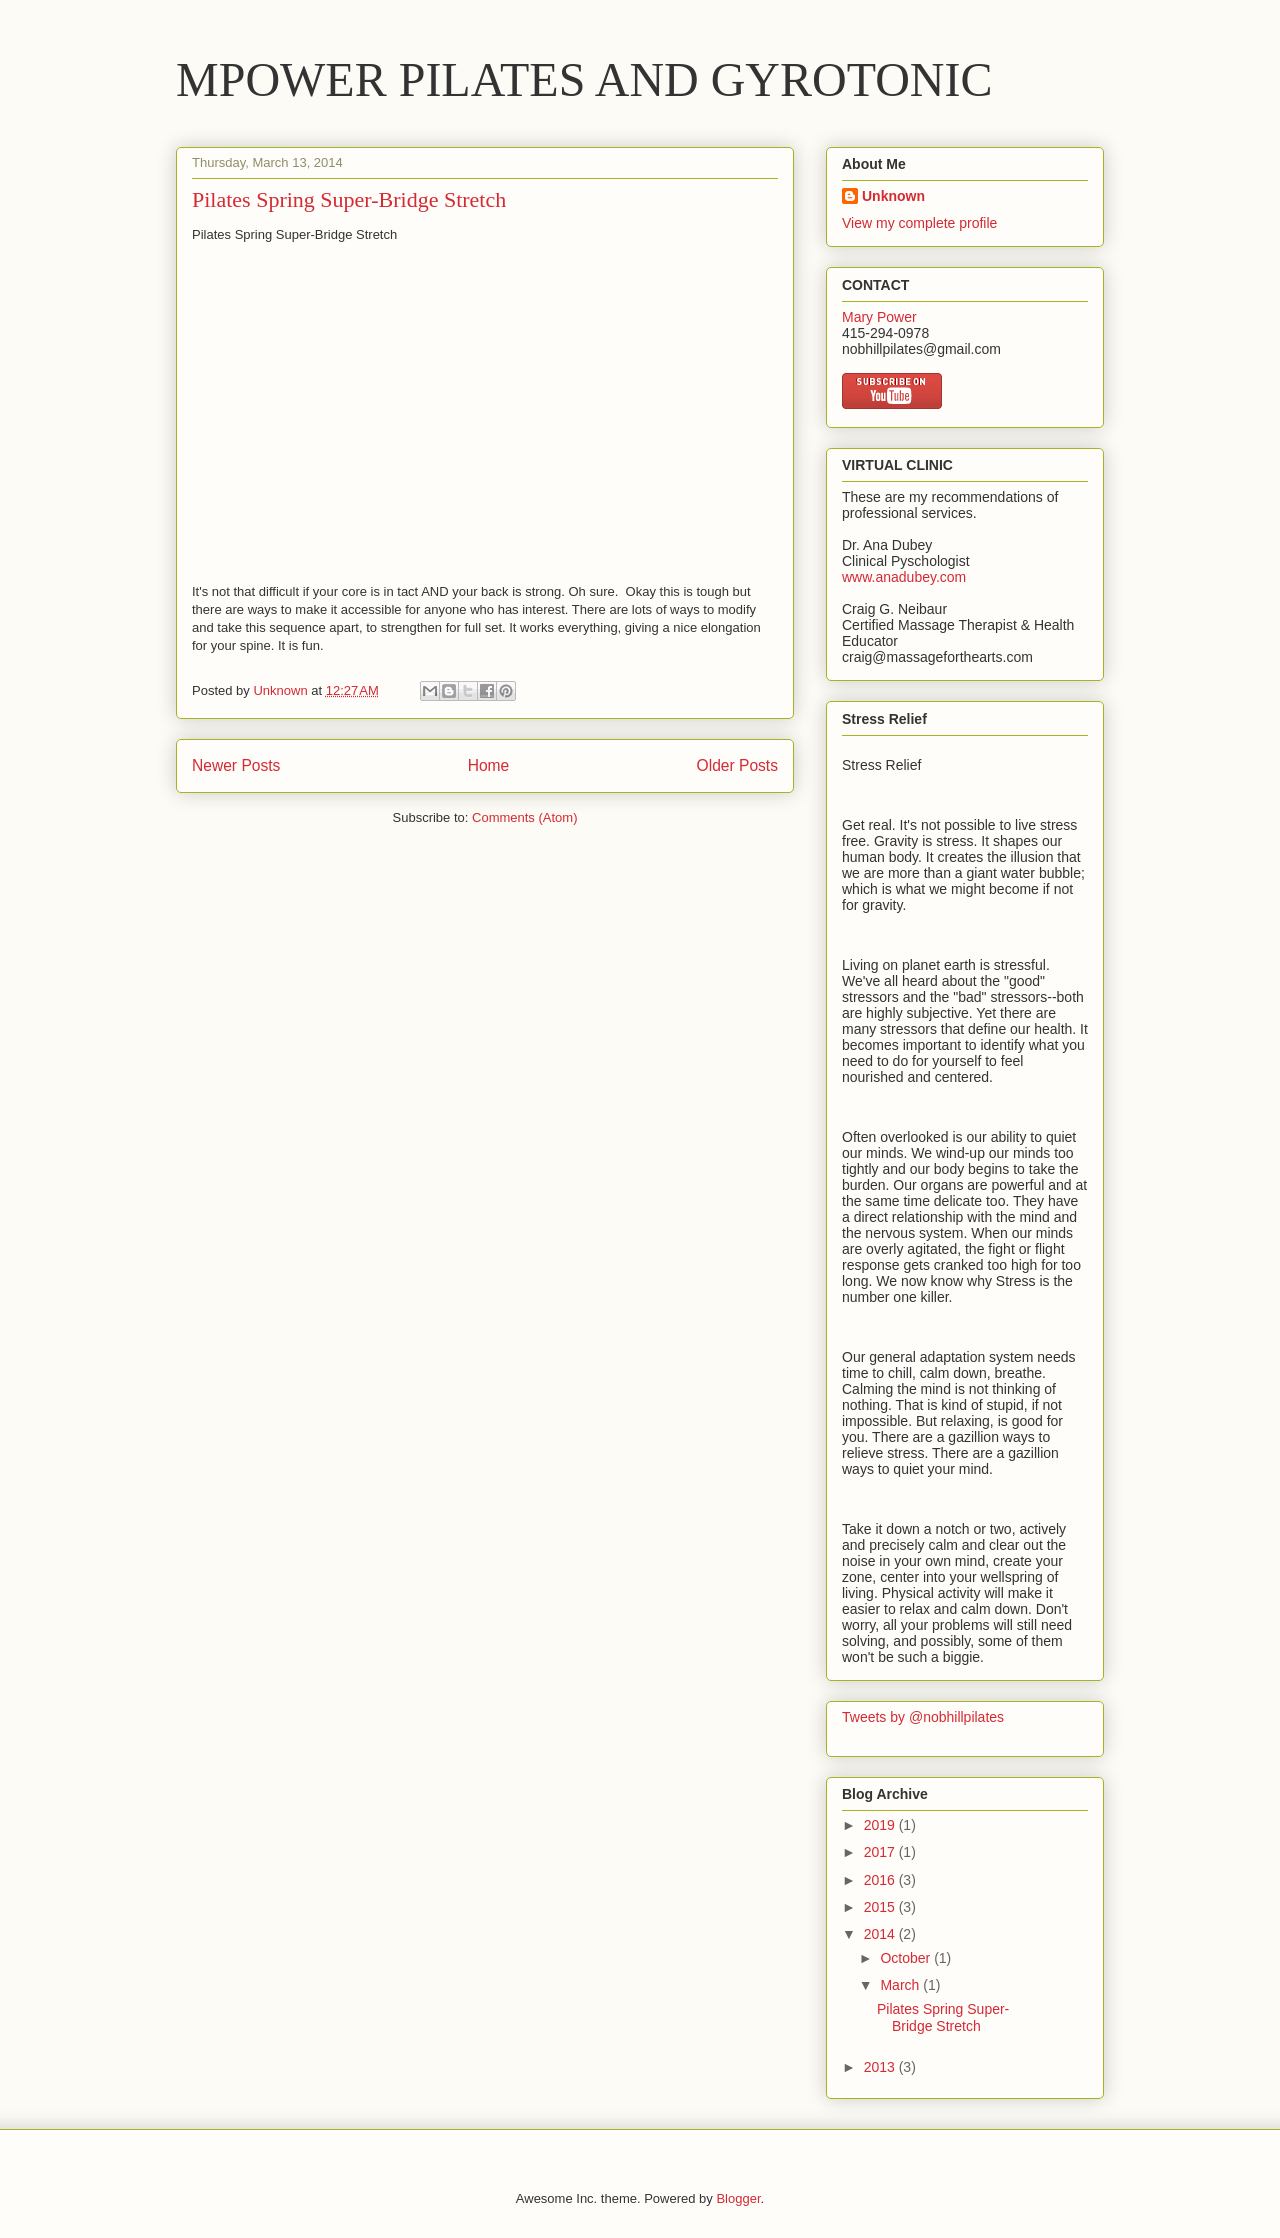 This screenshot has height=2238, width=1280. Describe the element at coordinates (881, 1880) in the screenshot. I see `2016` at that location.